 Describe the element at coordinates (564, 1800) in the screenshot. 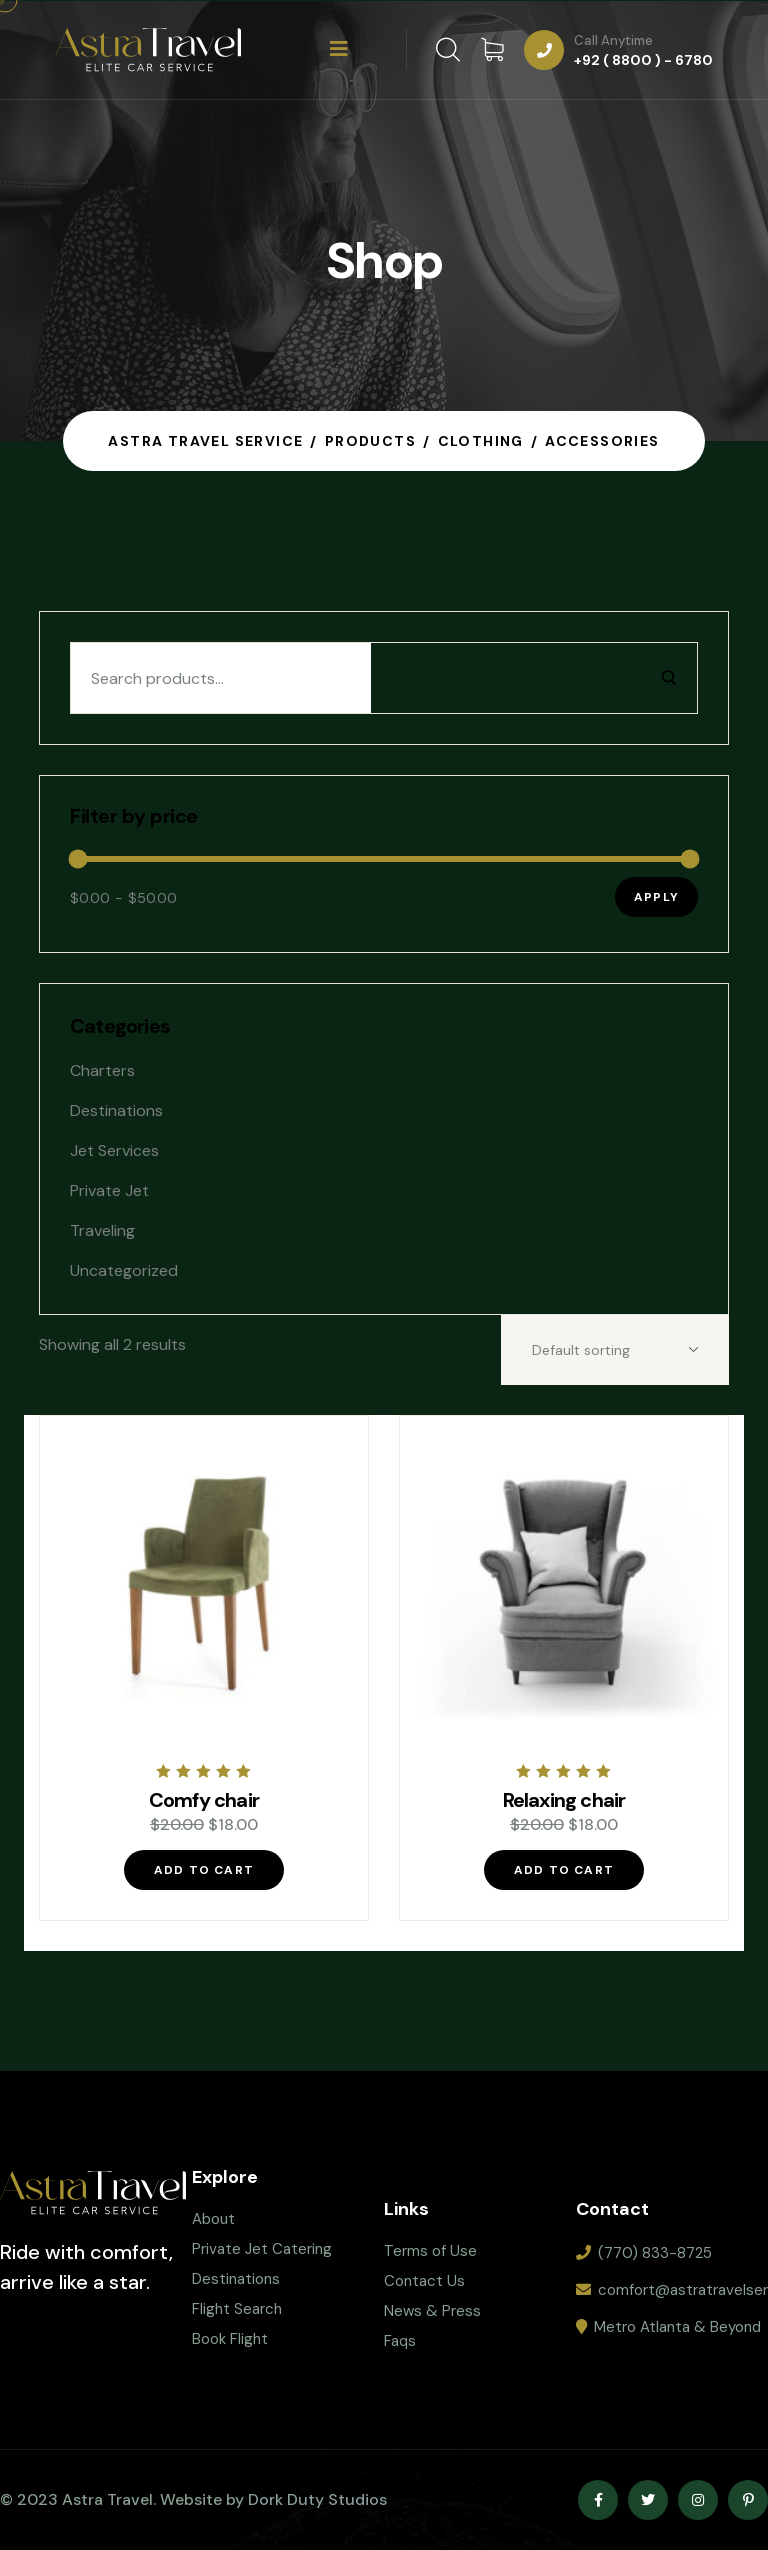

I see `Relaxing chair` at that location.